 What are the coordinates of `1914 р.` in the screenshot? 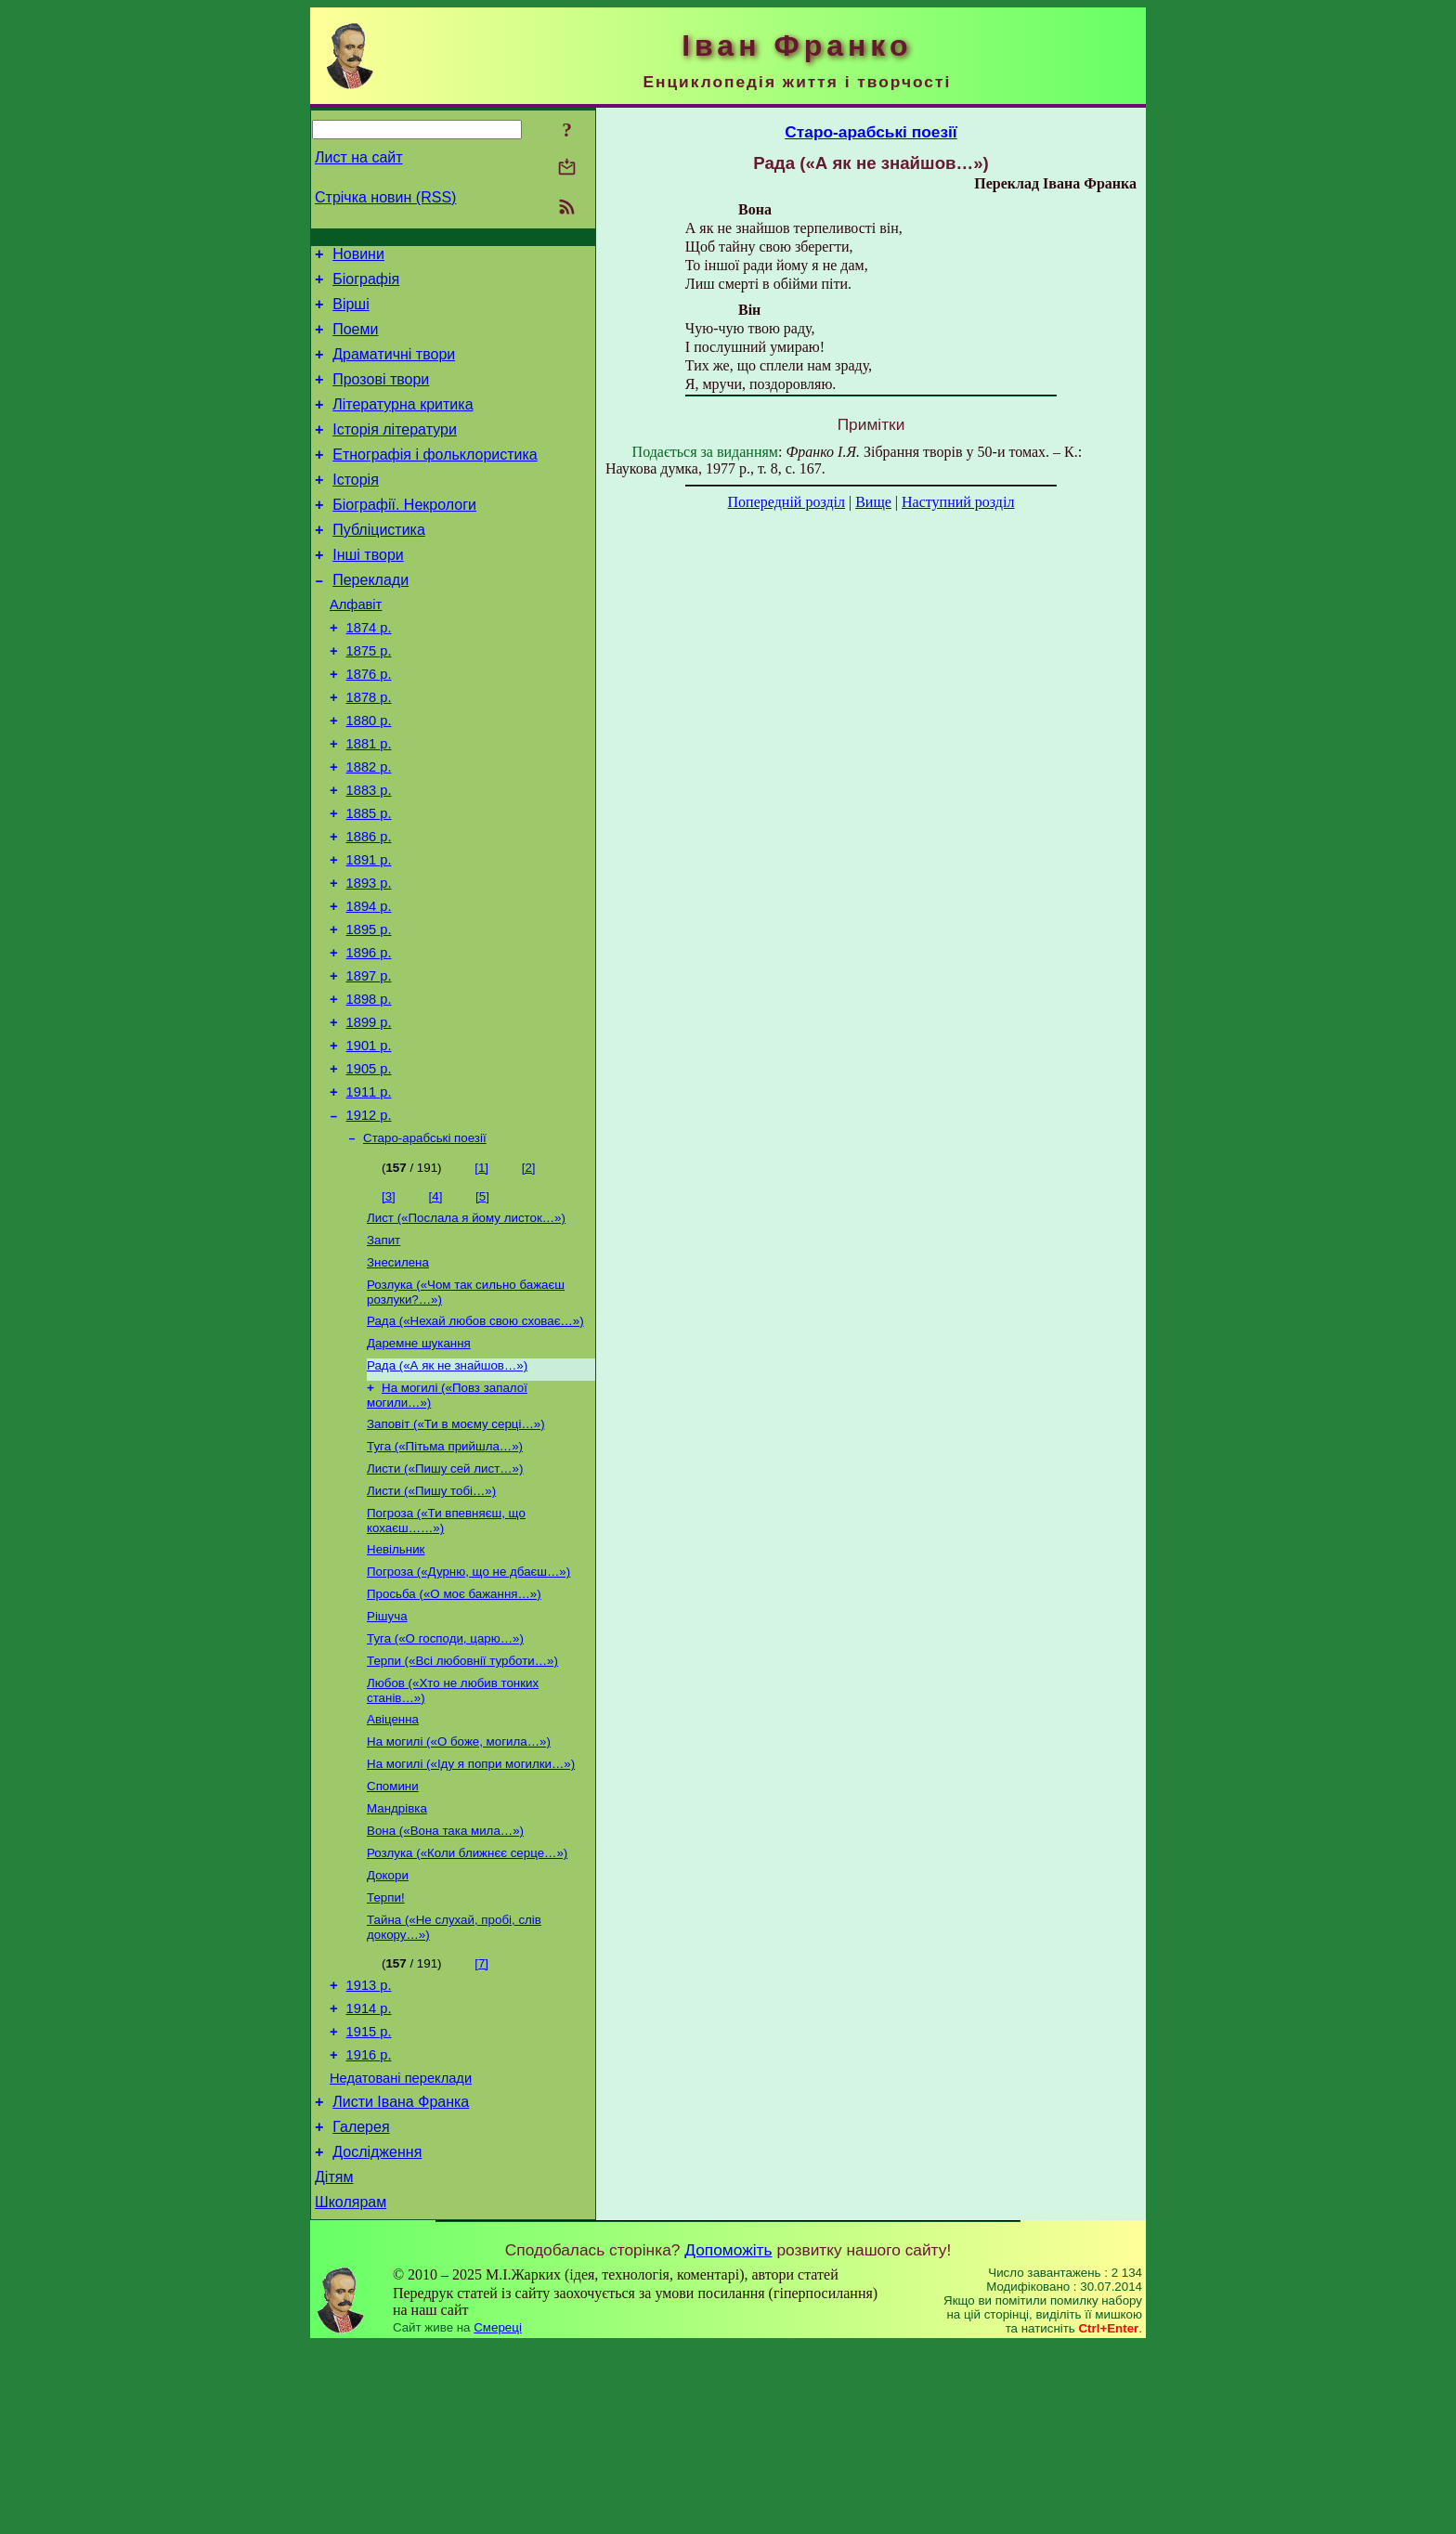 It's located at (369, 2174).